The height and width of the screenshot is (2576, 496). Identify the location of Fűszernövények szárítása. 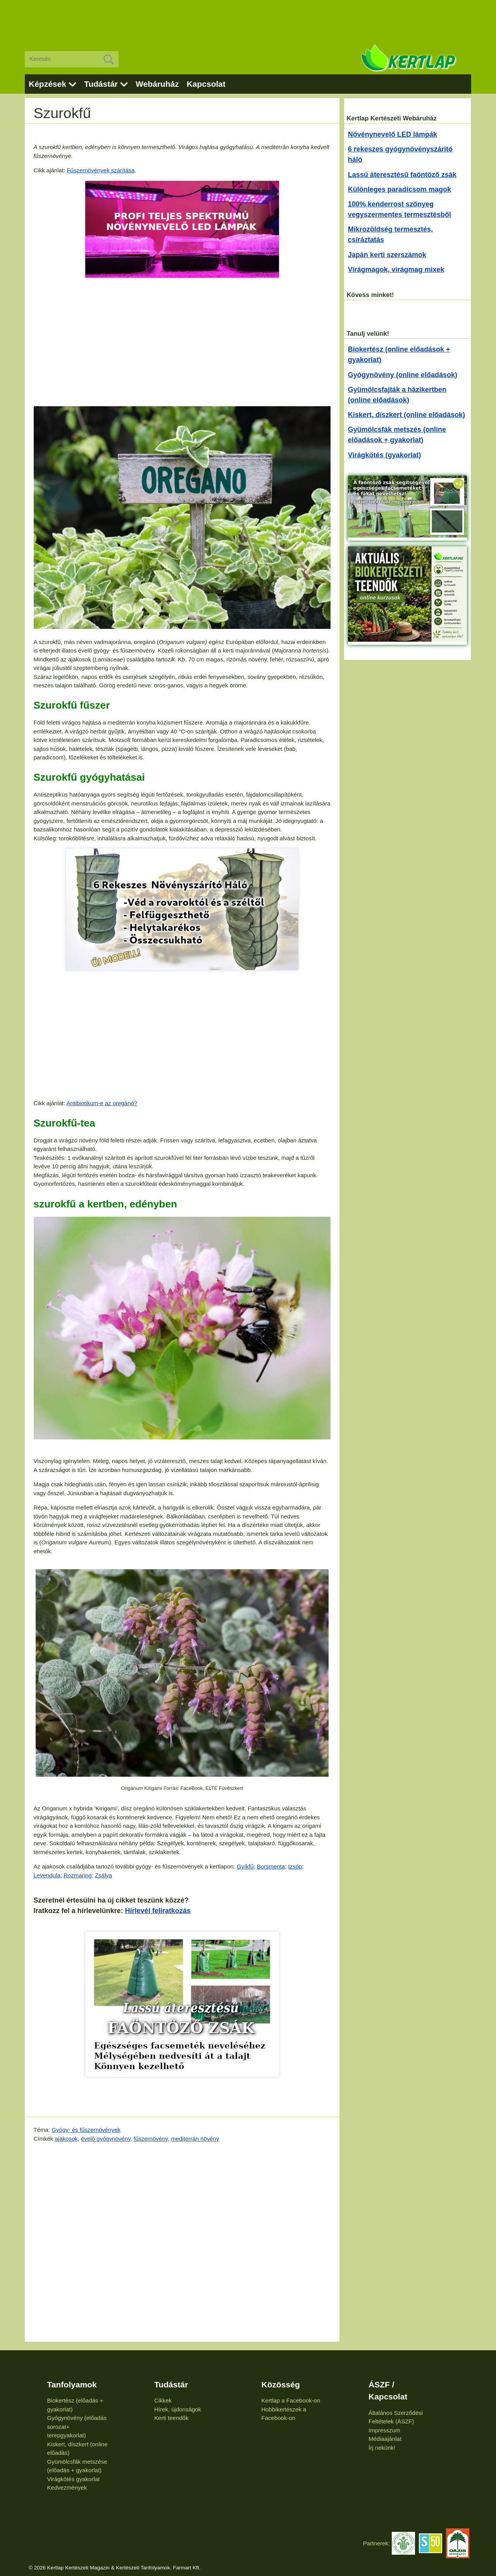
(100, 170).